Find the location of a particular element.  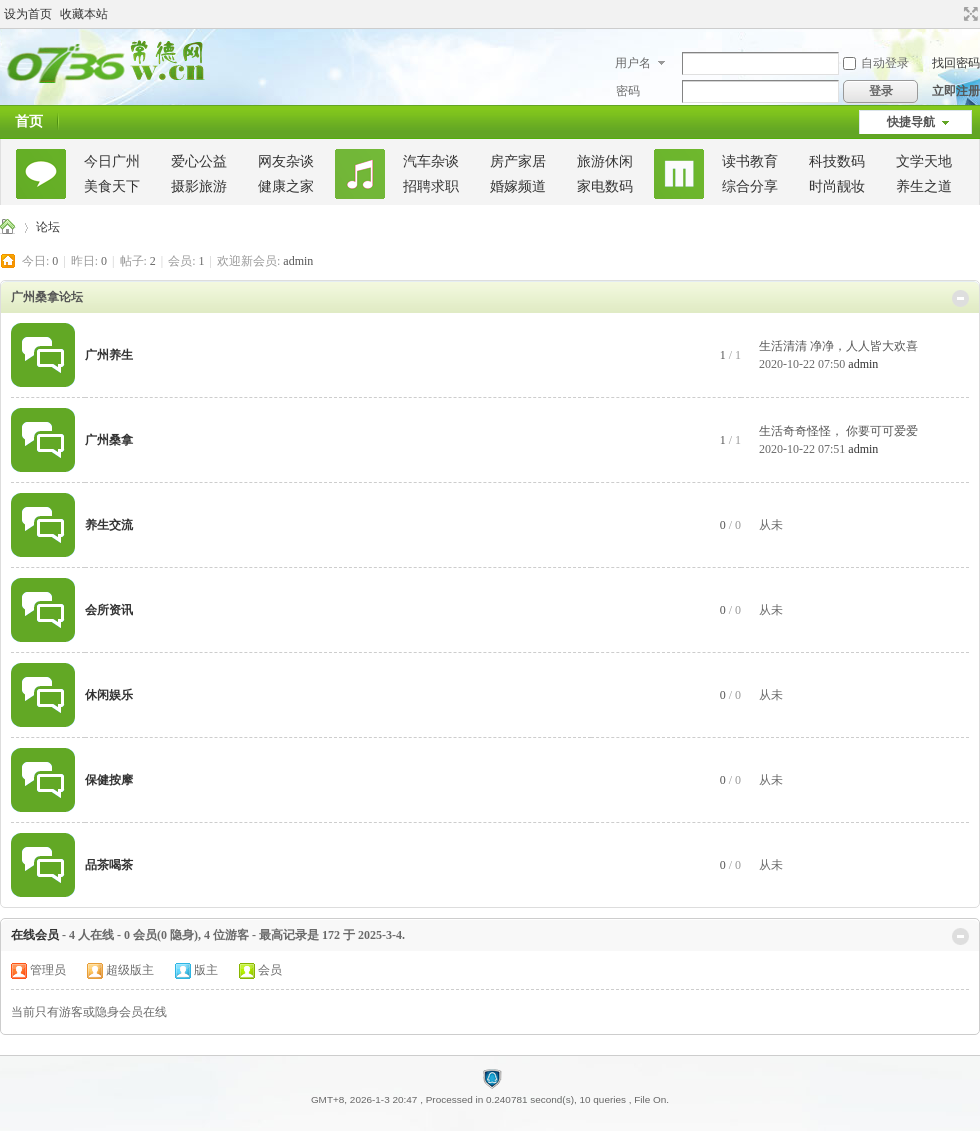

爱心公益 is located at coordinates (199, 161).